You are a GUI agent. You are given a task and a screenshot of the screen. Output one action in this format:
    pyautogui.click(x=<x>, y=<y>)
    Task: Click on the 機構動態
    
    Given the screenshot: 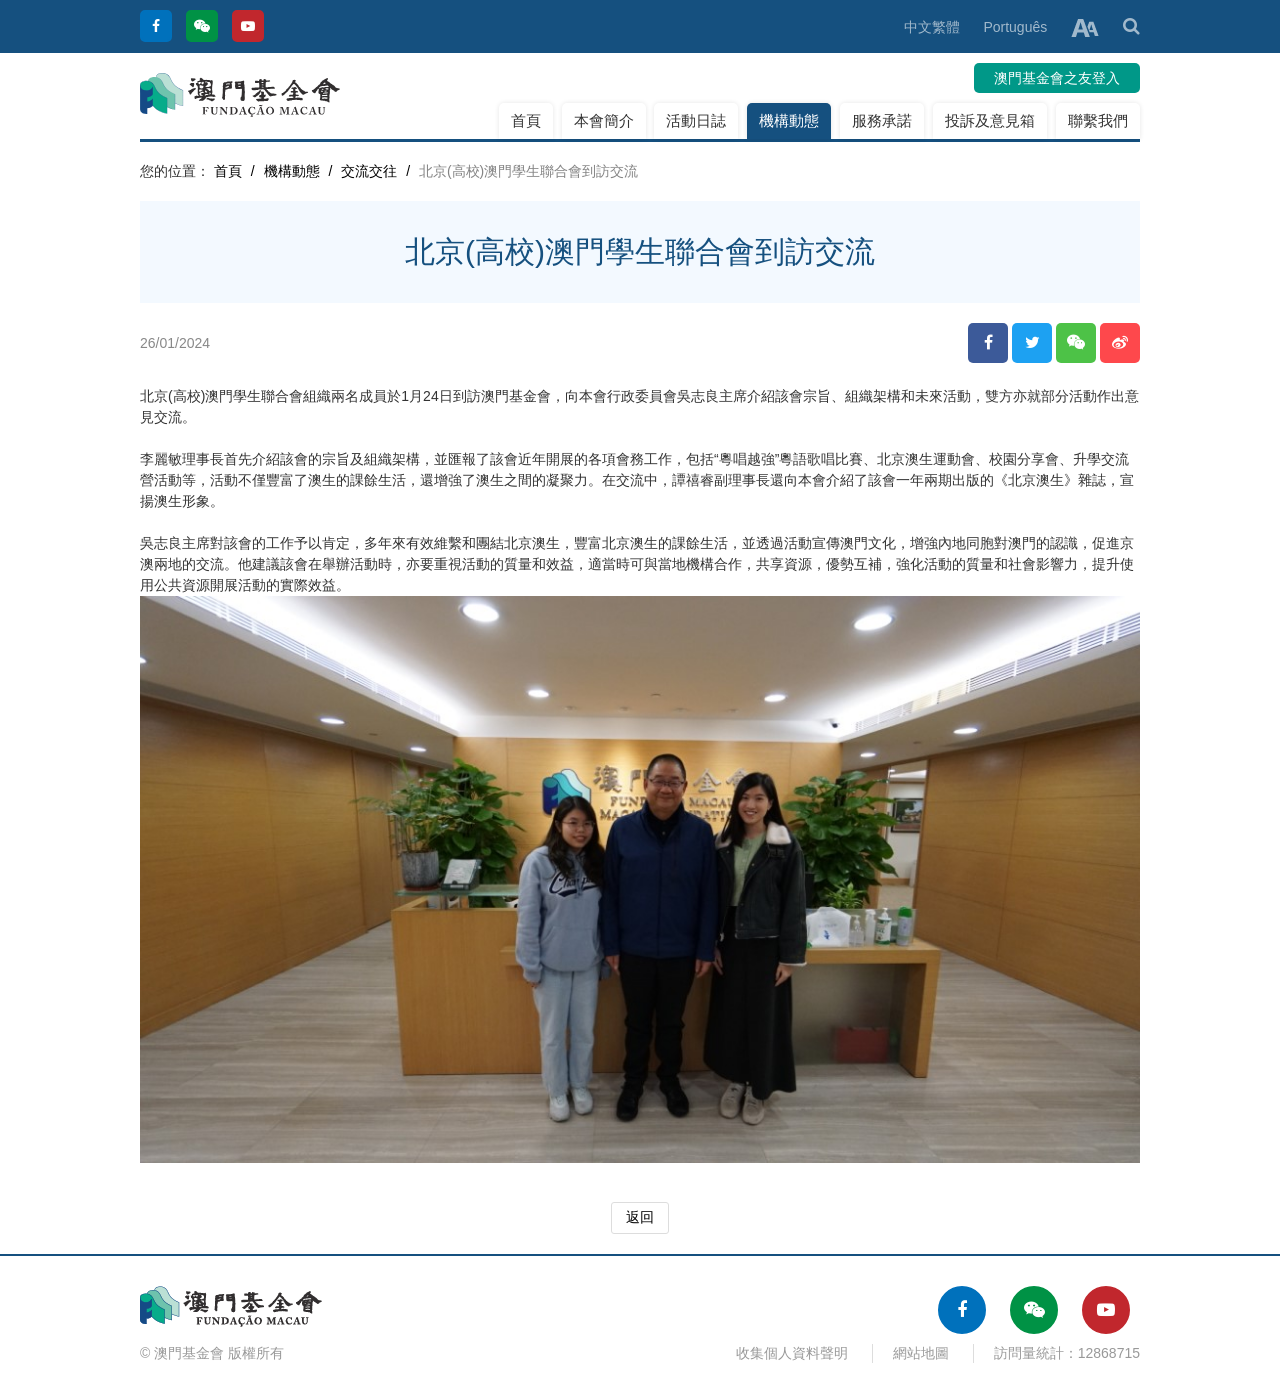 What is the action you would take?
    pyautogui.click(x=789, y=120)
    